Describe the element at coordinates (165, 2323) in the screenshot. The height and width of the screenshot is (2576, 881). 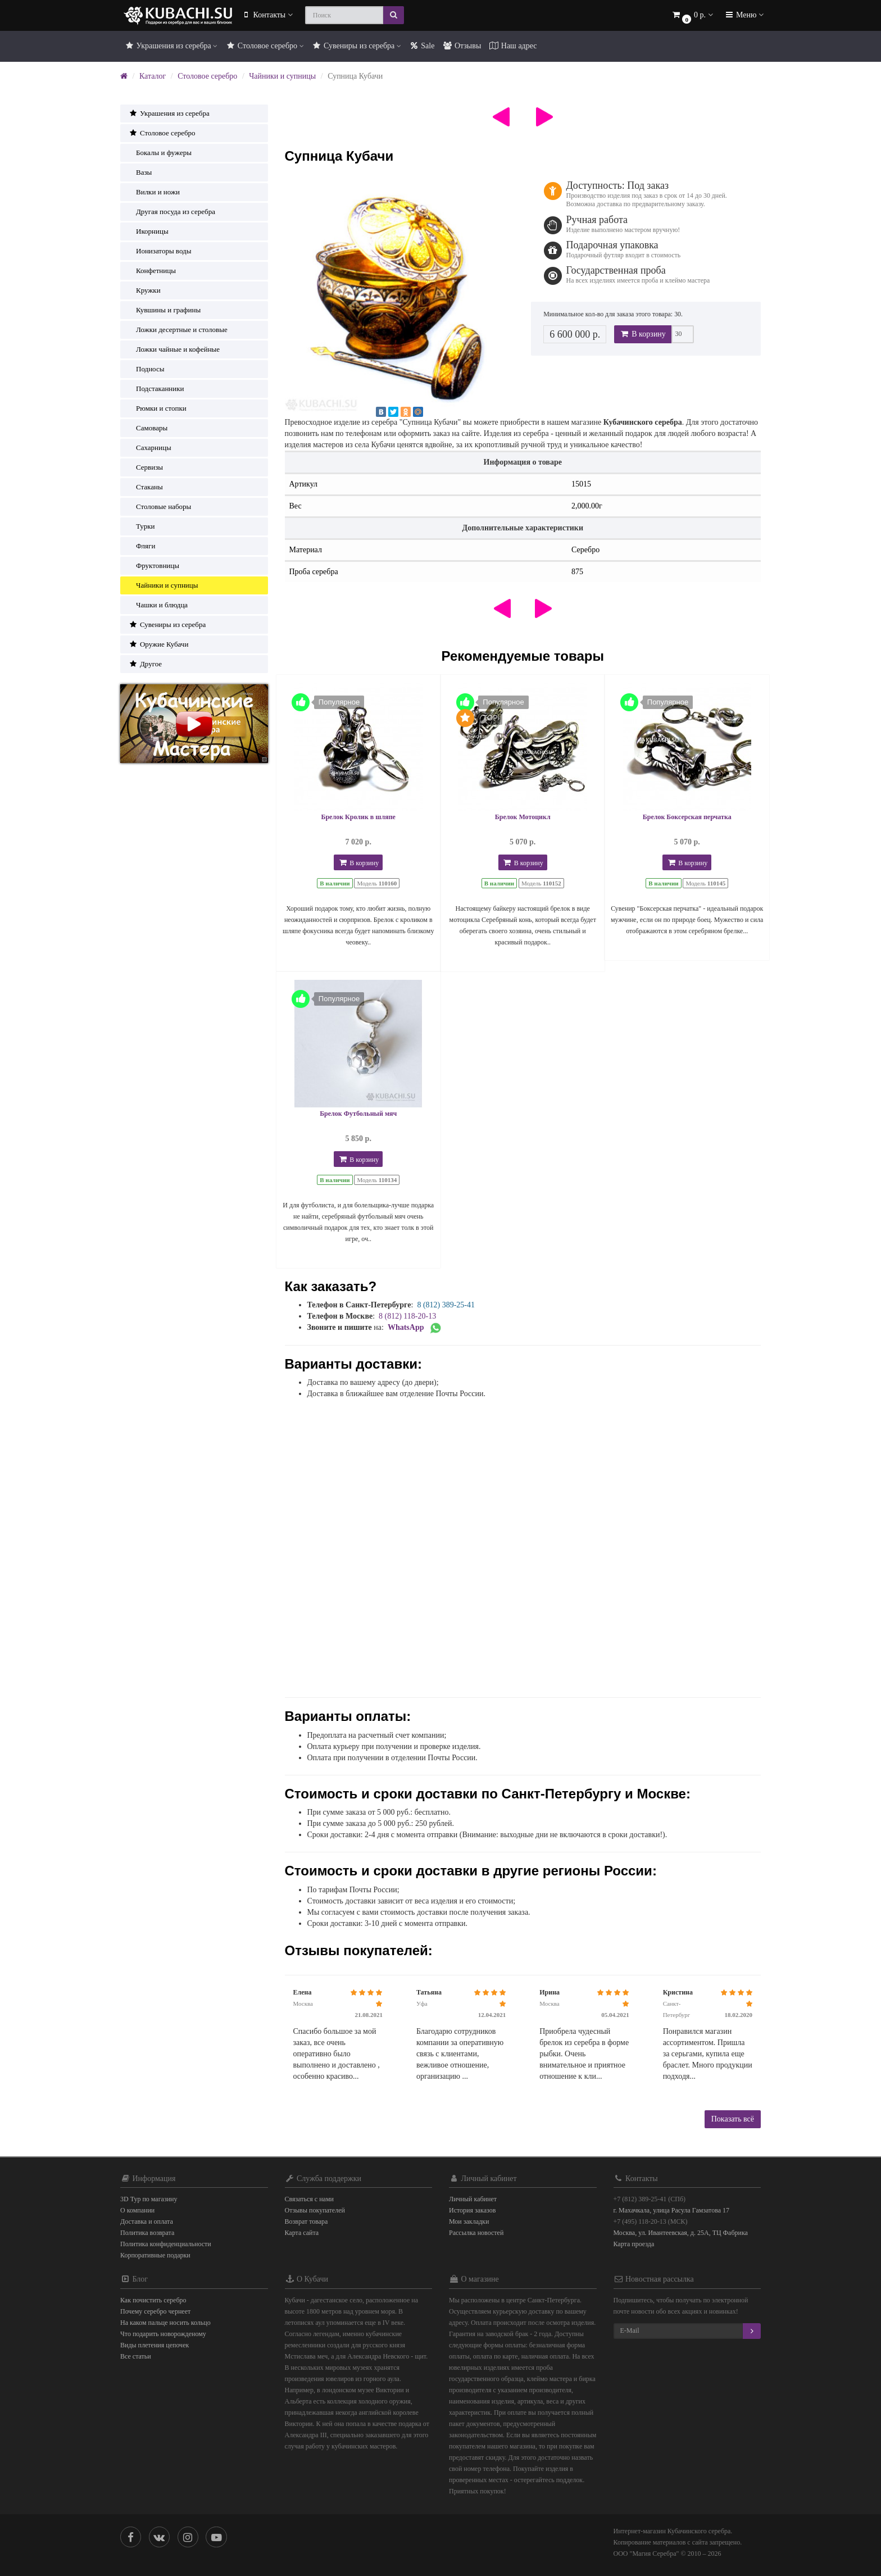
I see `На каком пальце носить кольцо` at that location.